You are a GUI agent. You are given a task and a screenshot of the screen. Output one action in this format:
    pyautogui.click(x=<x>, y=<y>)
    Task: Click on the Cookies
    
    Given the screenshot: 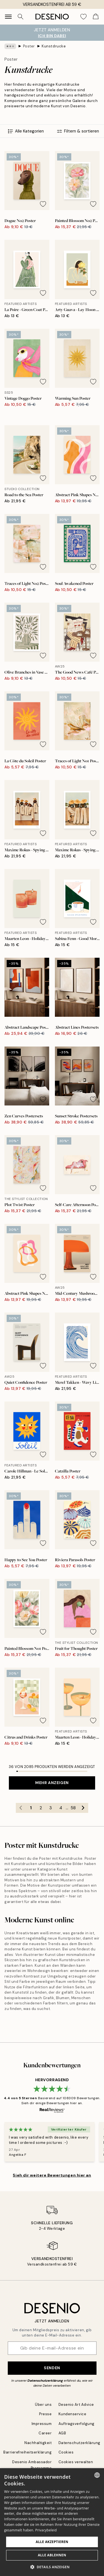 What is the action you would take?
    pyautogui.click(x=66, y=2452)
    